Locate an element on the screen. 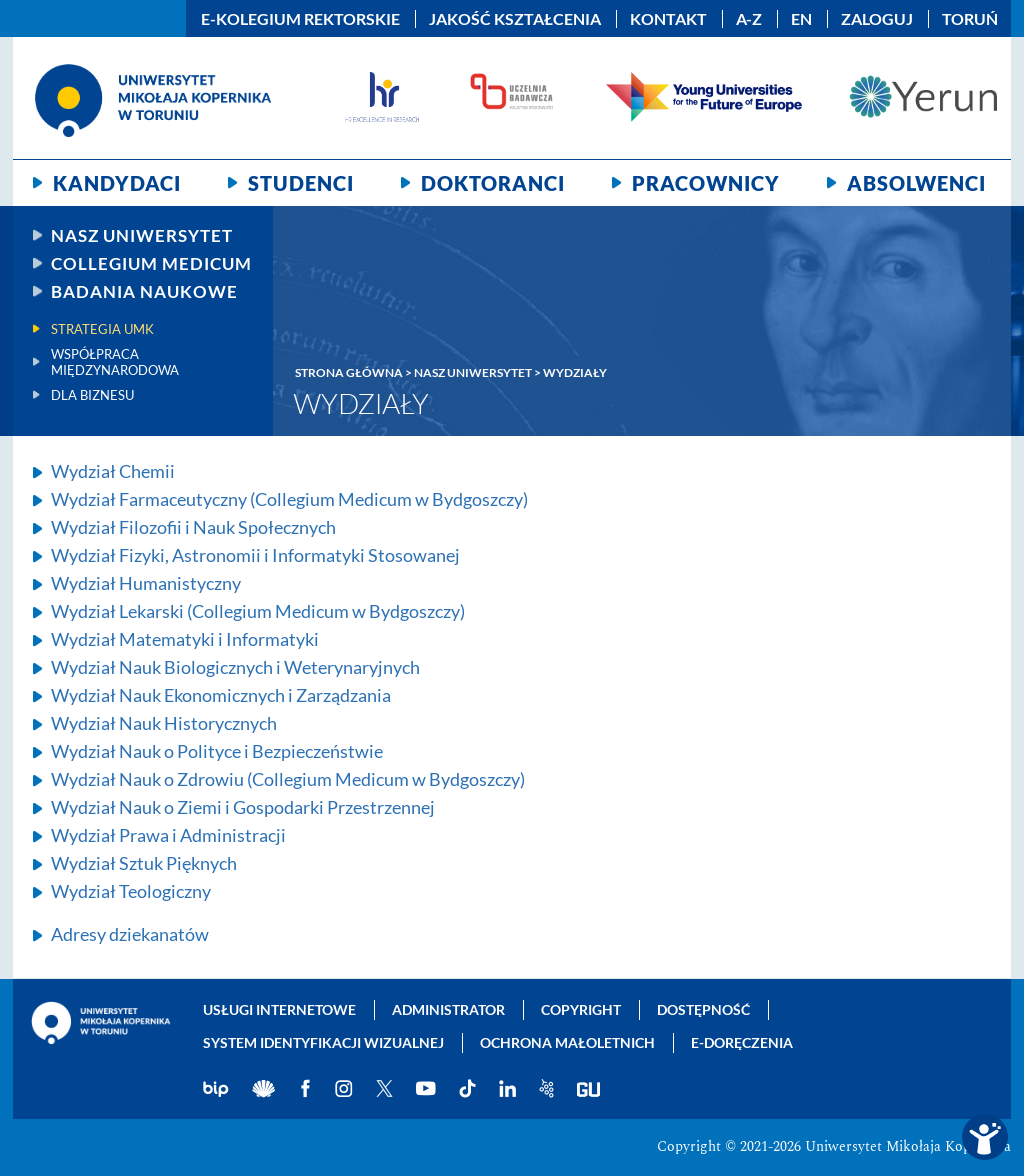  Wydział Matematyki i Informatyki is located at coordinates (185, 639).